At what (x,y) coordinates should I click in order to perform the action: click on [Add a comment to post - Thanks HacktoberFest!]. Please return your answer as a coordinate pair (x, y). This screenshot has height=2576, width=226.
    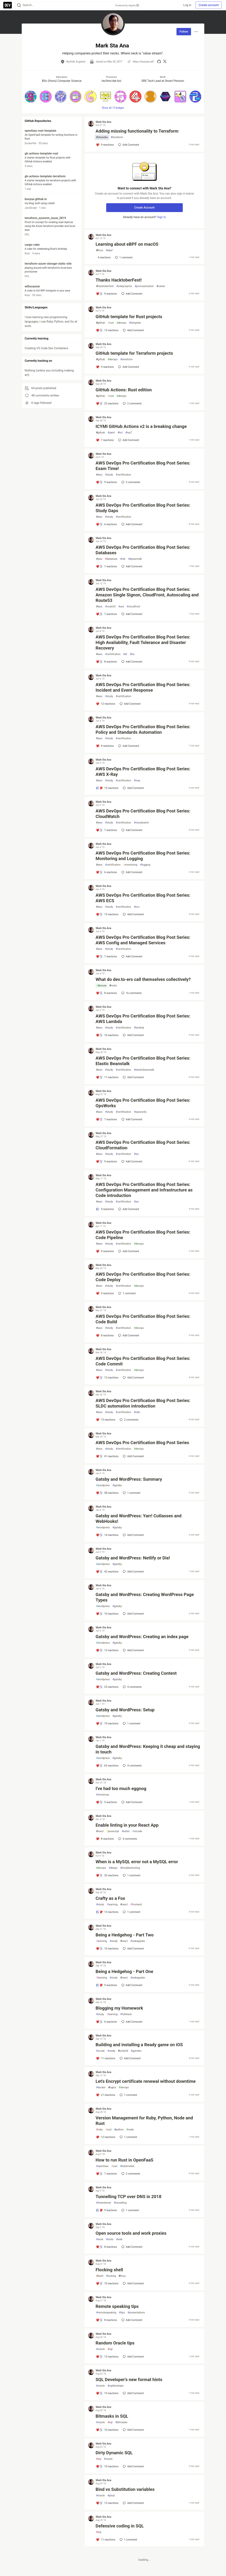
    Looking at the image, I should click on (106, 293).